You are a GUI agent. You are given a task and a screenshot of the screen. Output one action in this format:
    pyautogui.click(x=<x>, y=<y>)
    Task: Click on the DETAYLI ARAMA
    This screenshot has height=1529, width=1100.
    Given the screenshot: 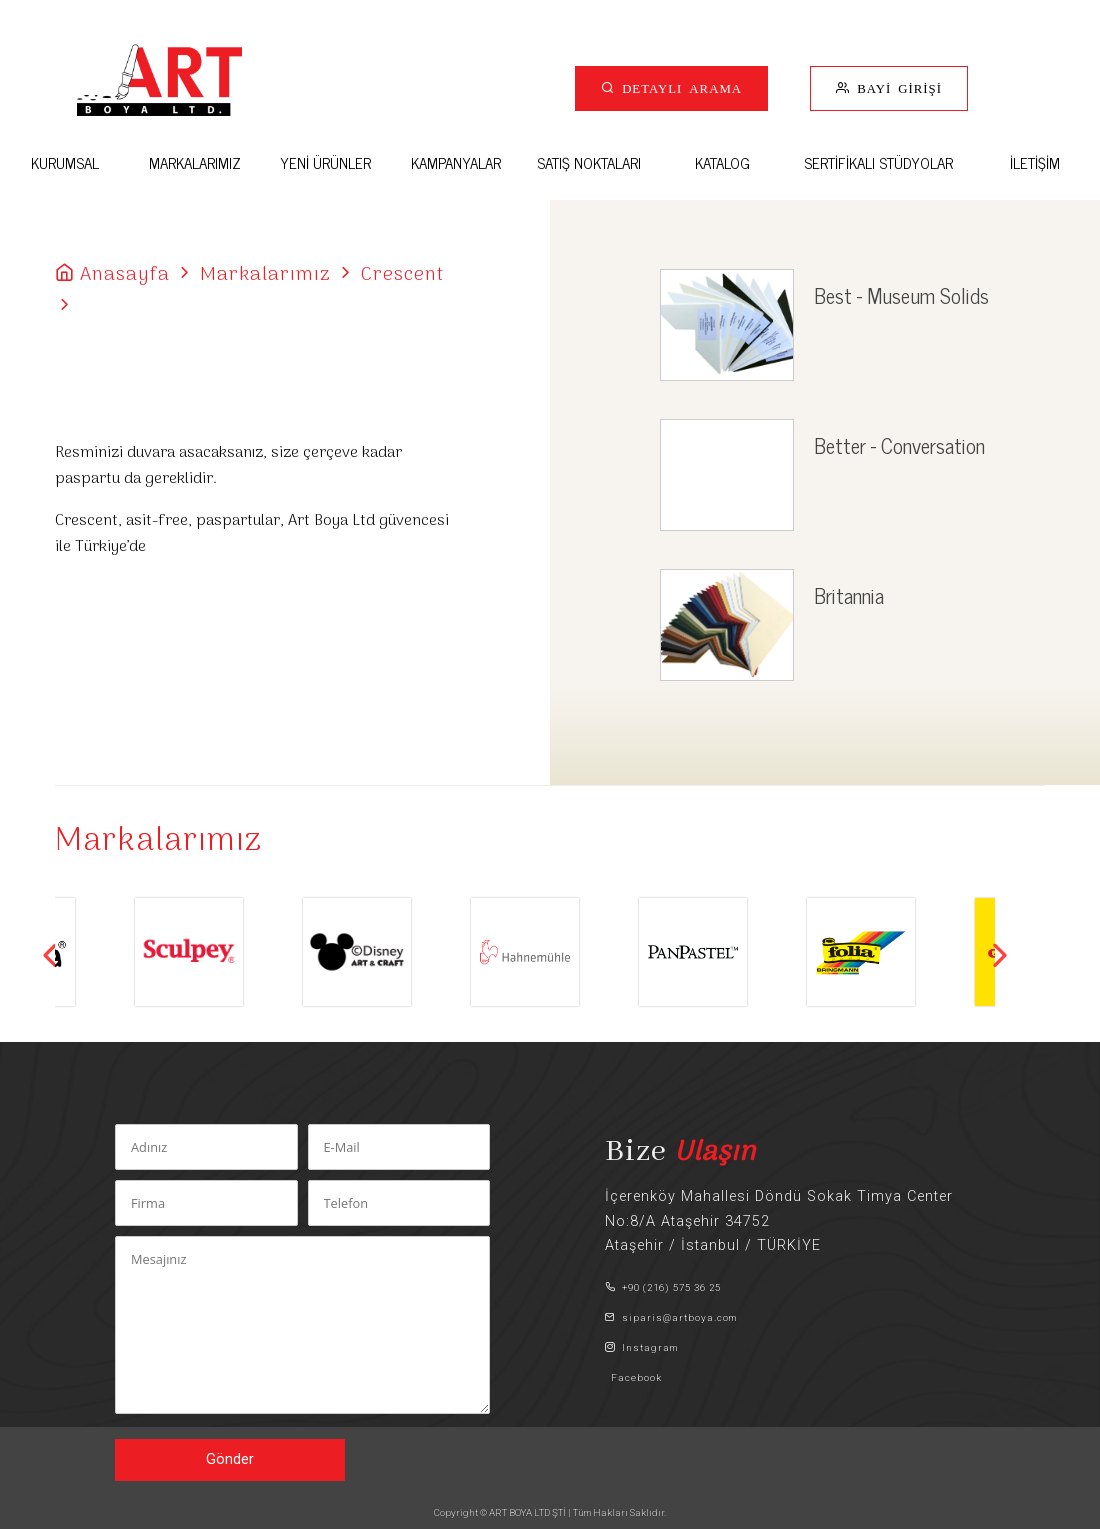 What is the action you would take?
    pyautogui.click(x=678, y=87)
    